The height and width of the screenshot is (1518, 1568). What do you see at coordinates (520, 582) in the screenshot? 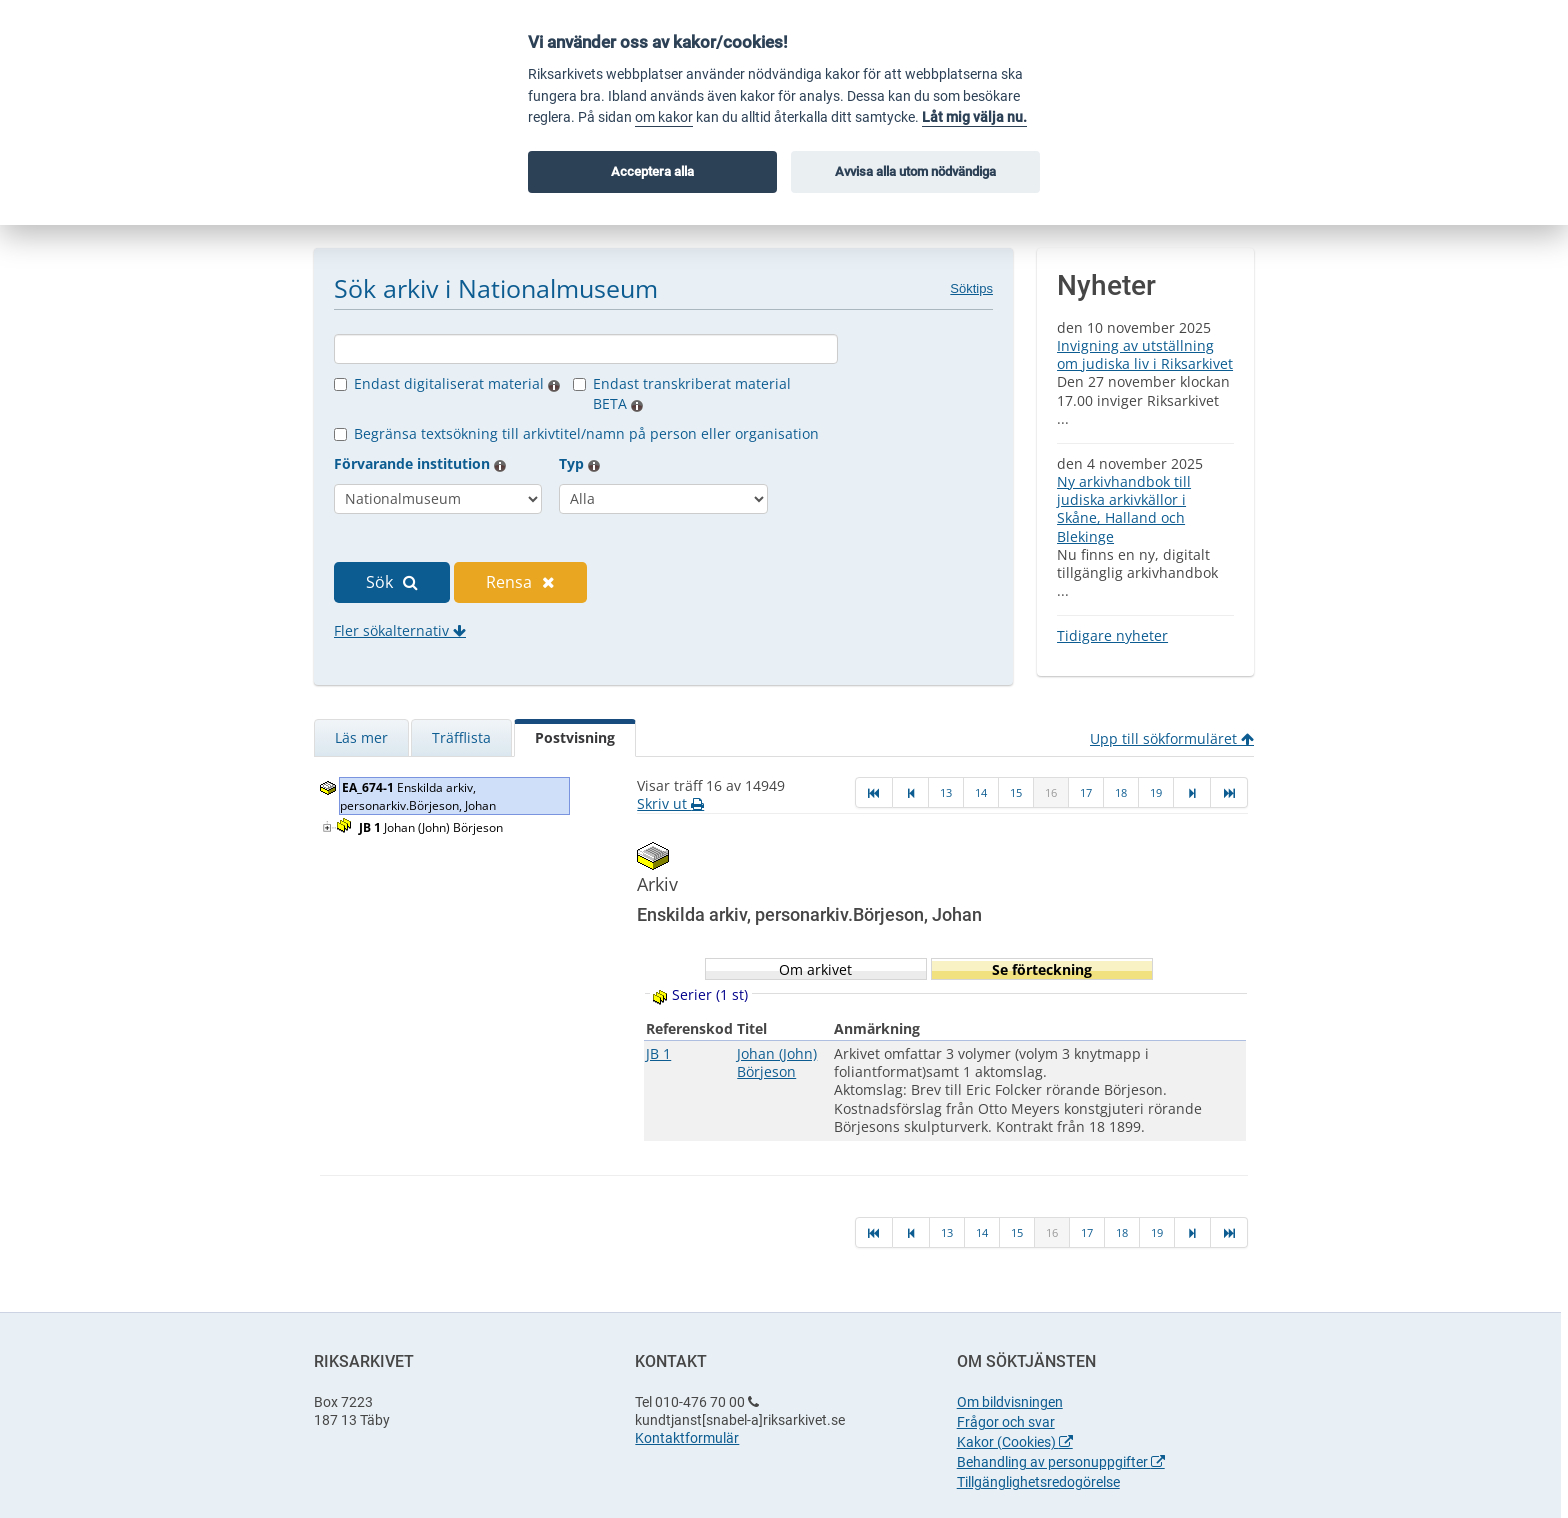
I see `Rensa` at bounding box center [520, 582].